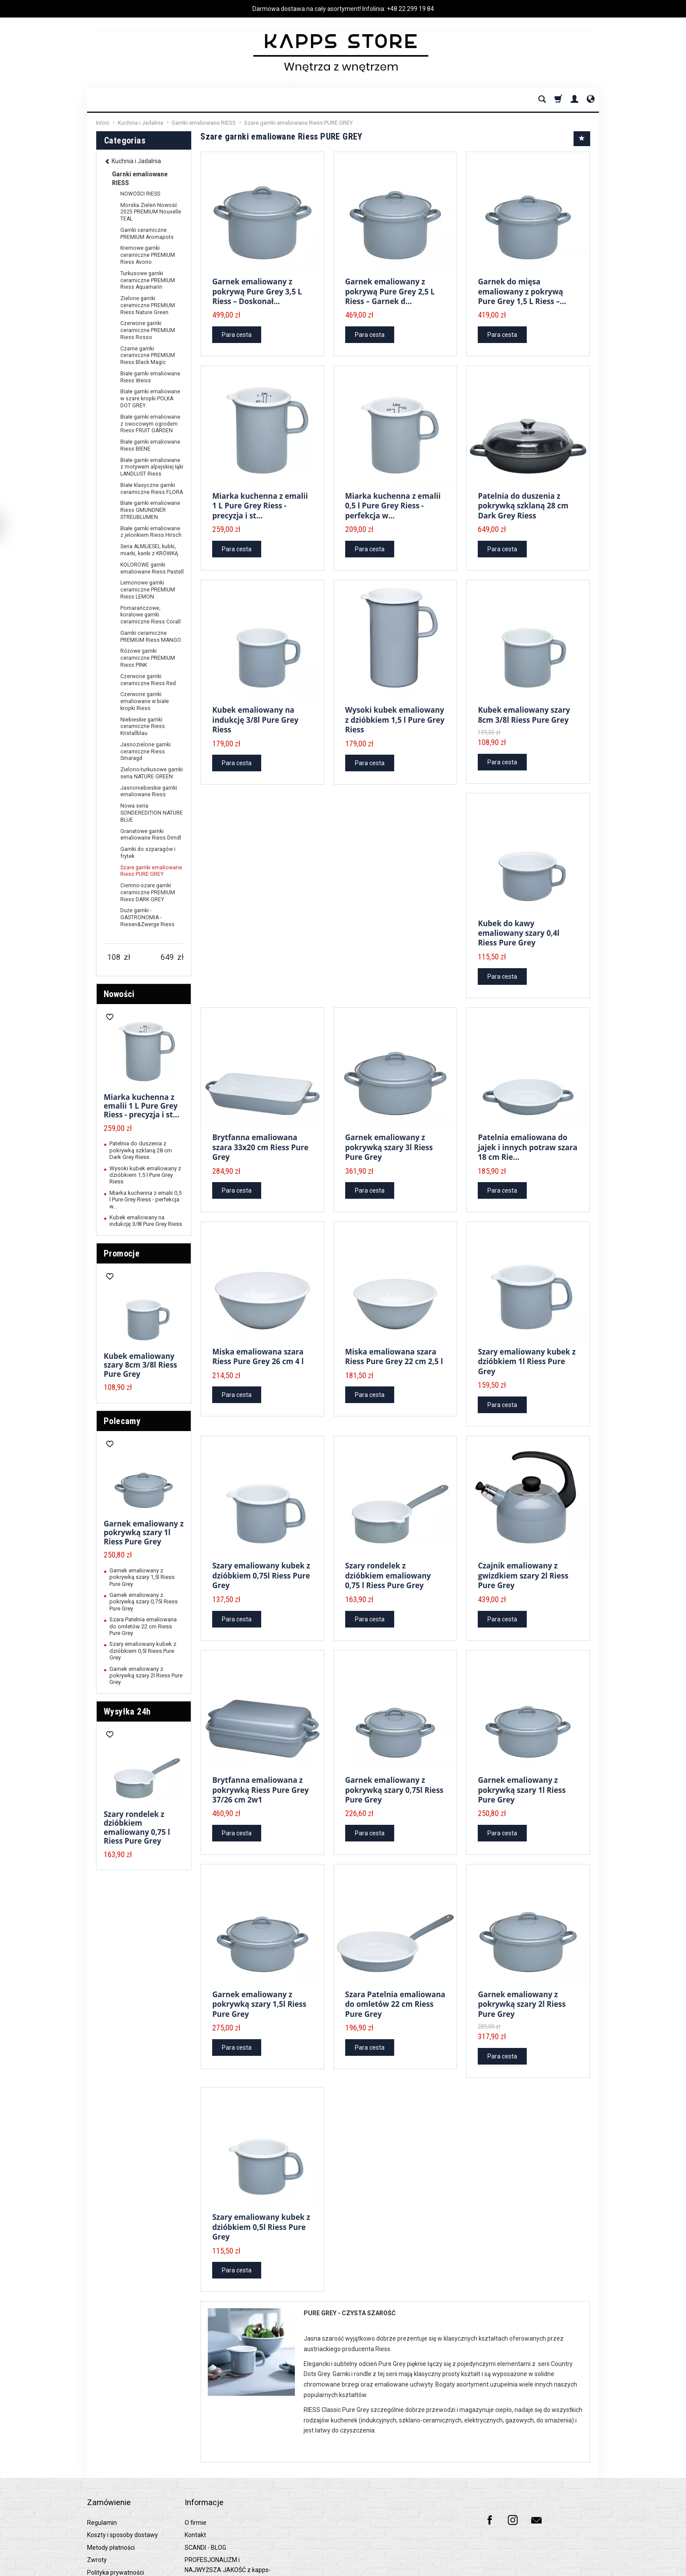  I want to click on Seria ALMLIESEL kubki, miarki, kanki z KRÓWKĄ, so click(149, 549).